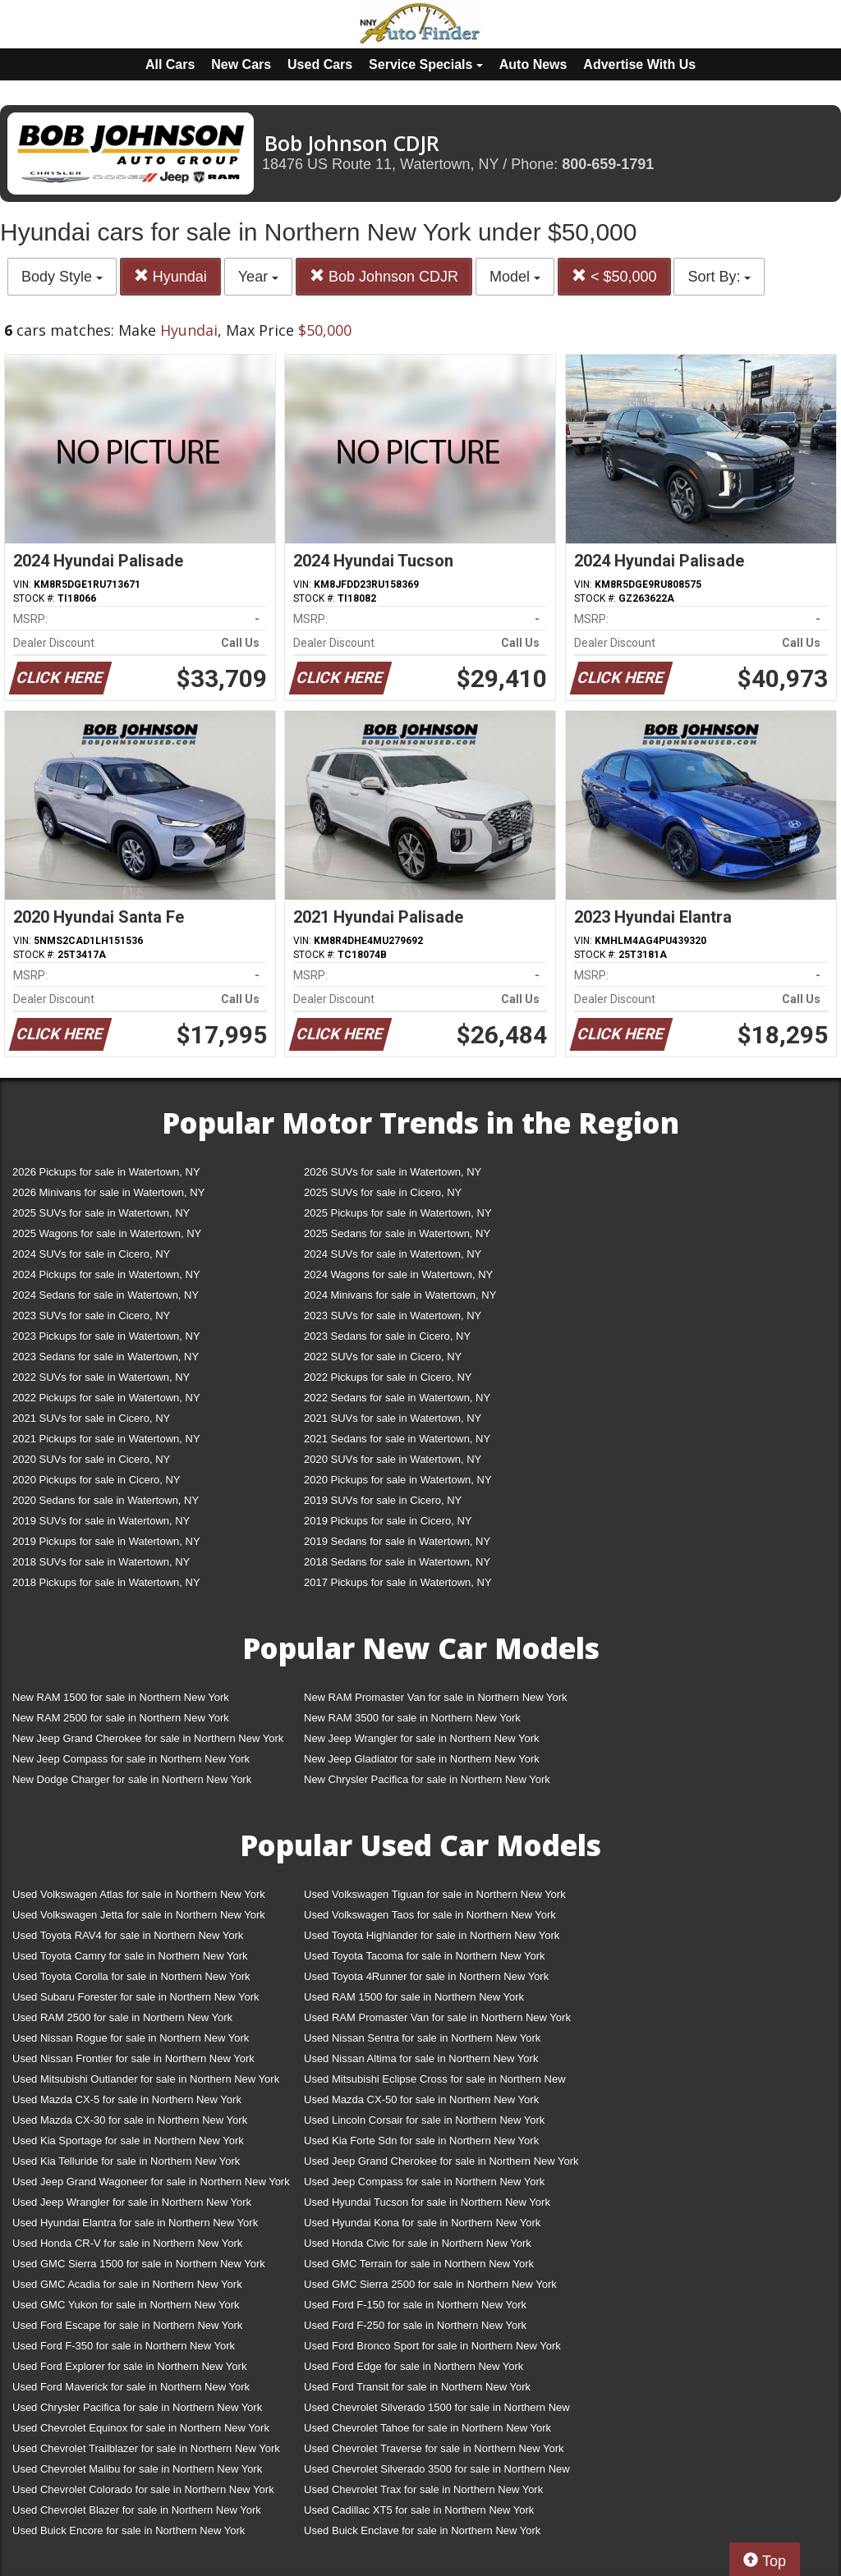  What do you see at coordinates (106, 1233) in the screenshot?
I see `2025 Wagons for sale in Watertown, NY` at bounding box center [106, 1233].